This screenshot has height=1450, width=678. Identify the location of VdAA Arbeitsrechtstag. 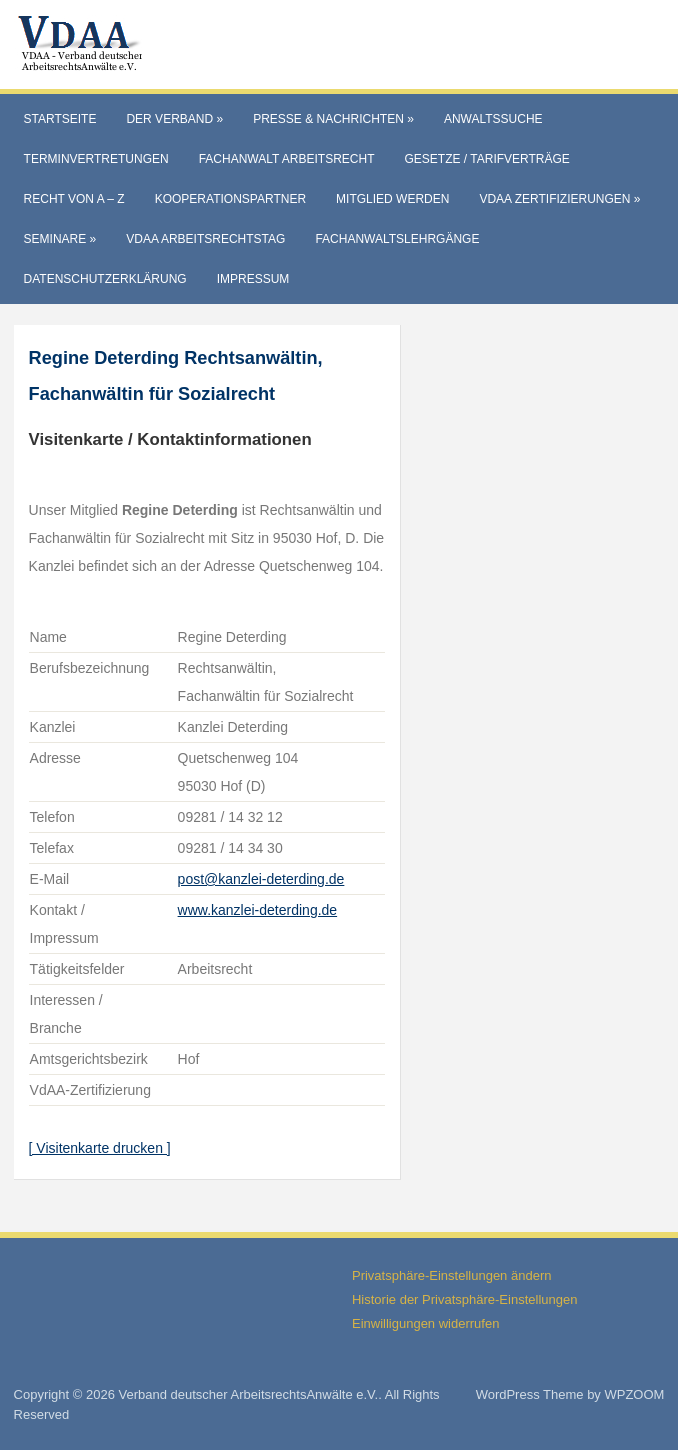
(205, 239).